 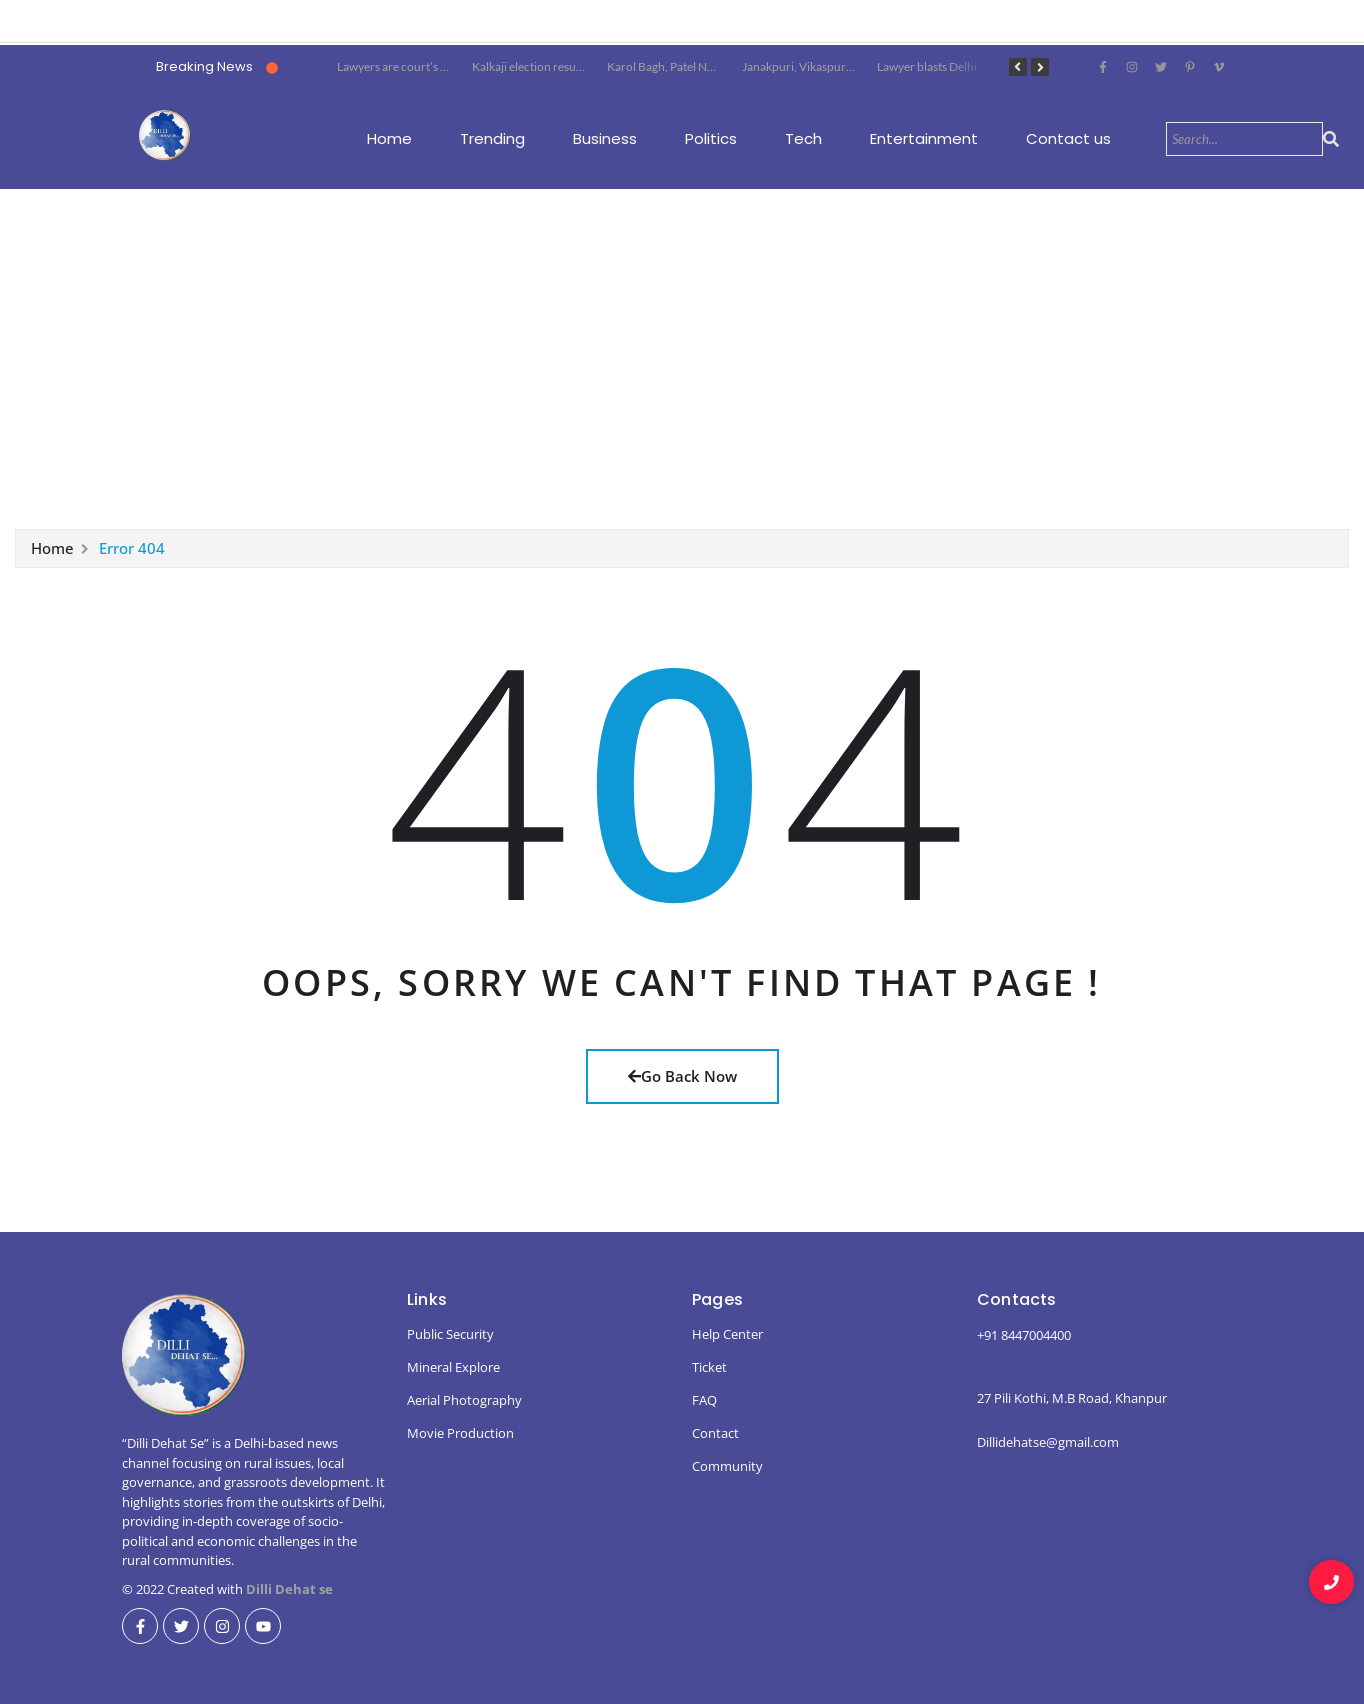 What do you see at coordinates (1244, 139) in the screenshot?
I see `[Search]` at bounding box center [1244, 139].